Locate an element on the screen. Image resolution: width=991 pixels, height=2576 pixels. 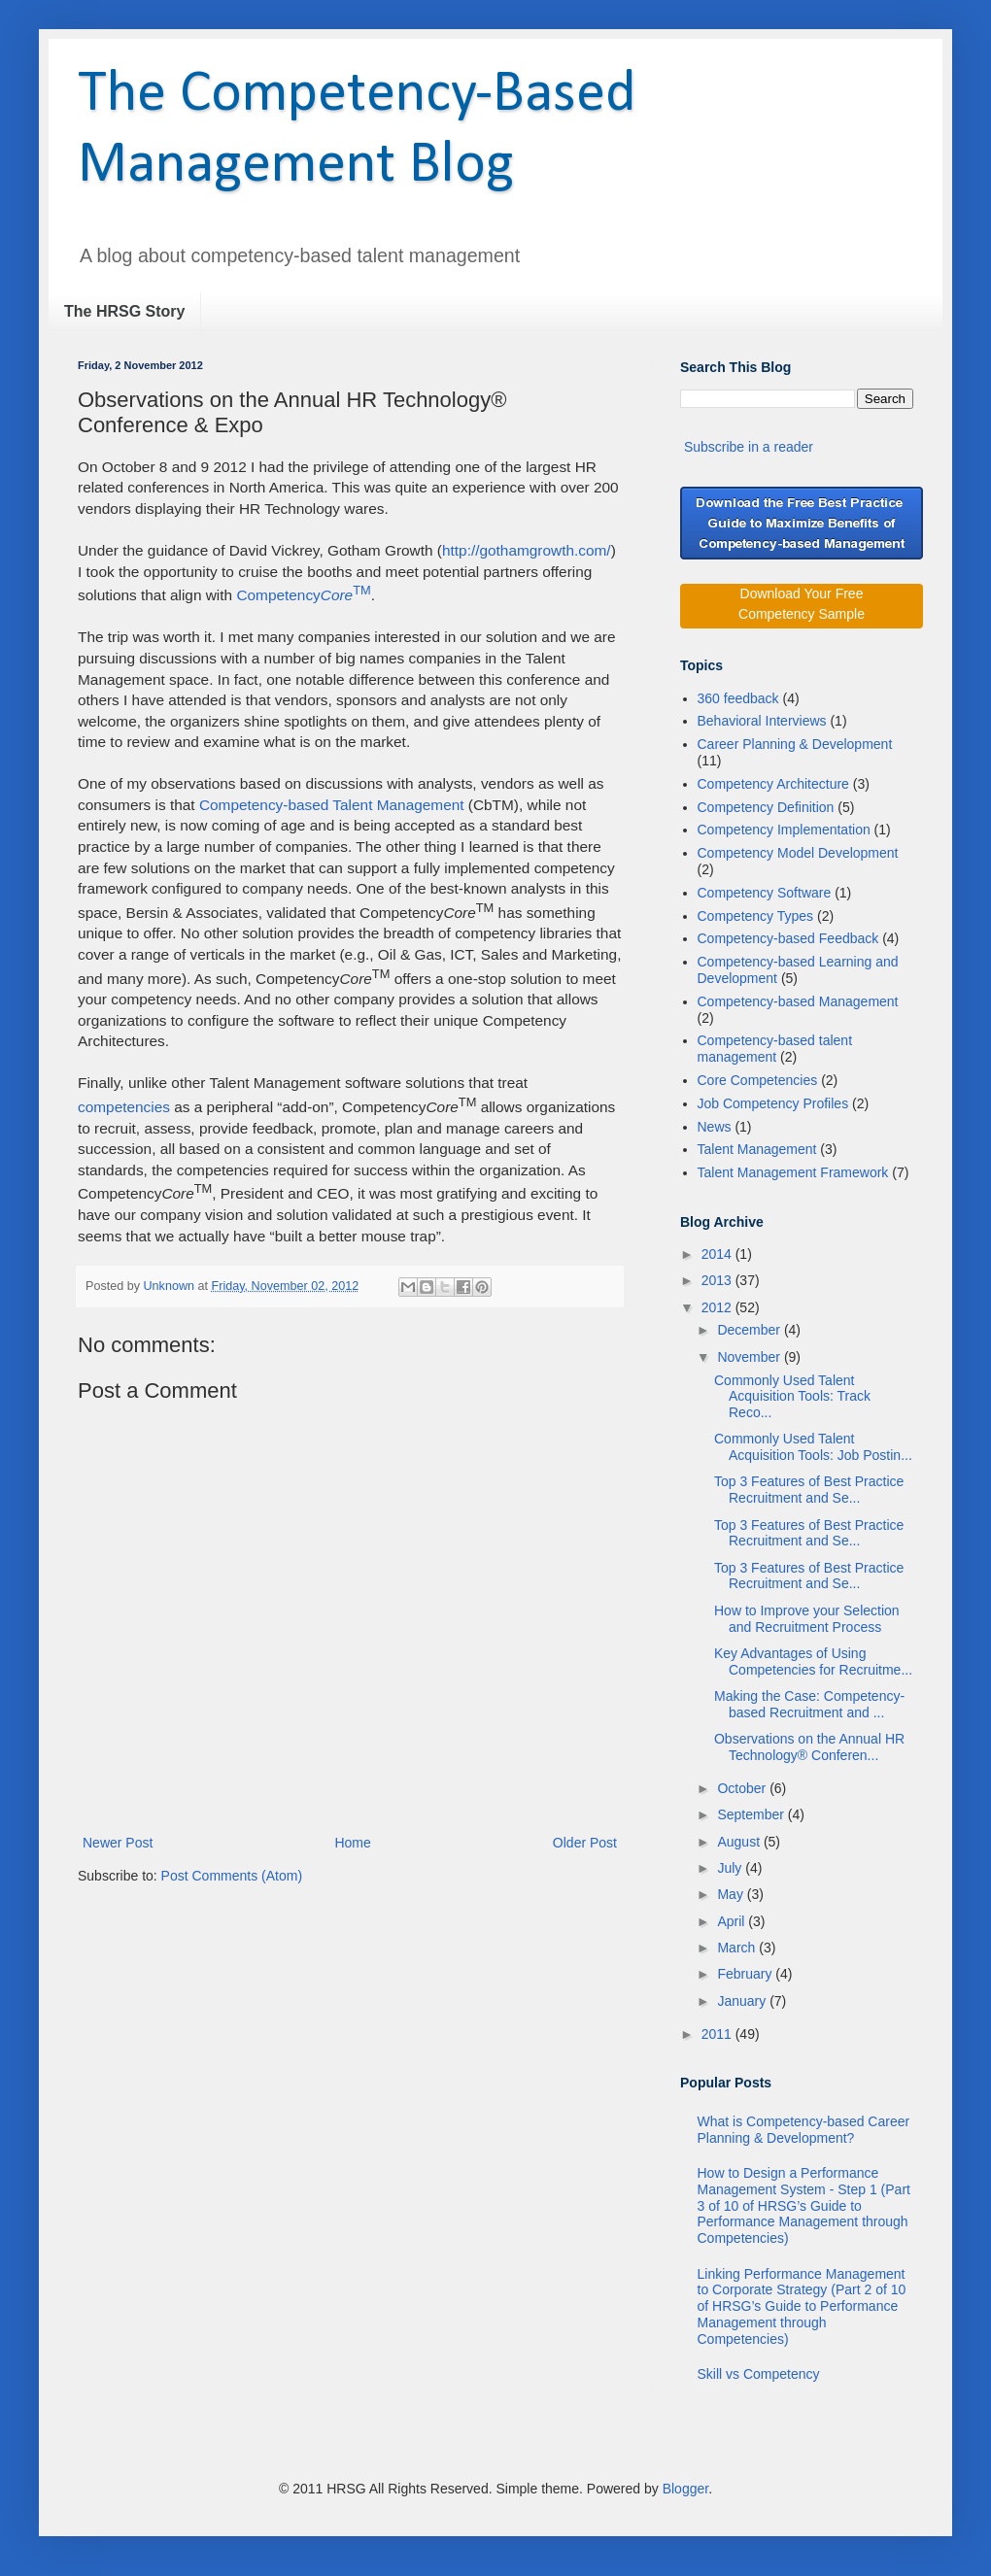
Blogger is located at coordinates (685, 2488).